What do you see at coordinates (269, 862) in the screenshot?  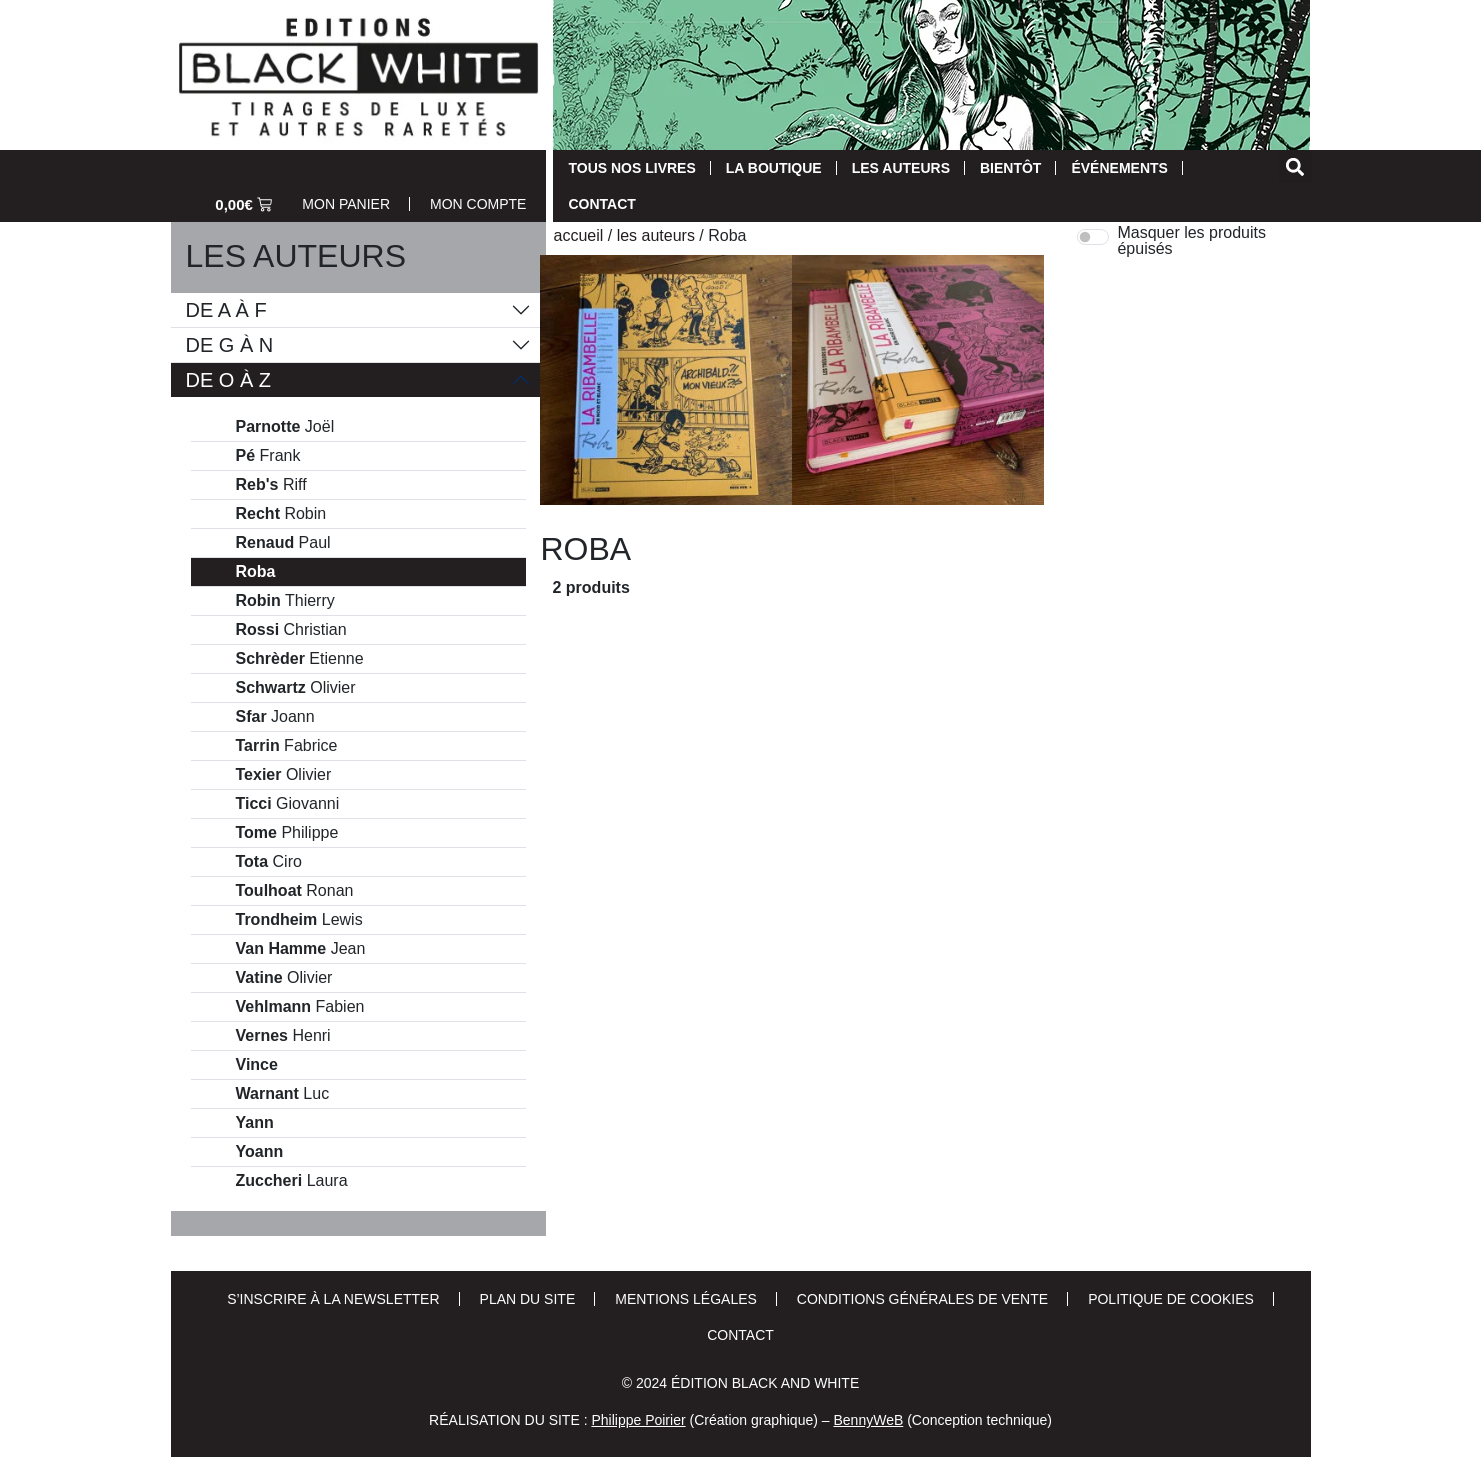 I see `Ciro` at bounding box center [269, 862].